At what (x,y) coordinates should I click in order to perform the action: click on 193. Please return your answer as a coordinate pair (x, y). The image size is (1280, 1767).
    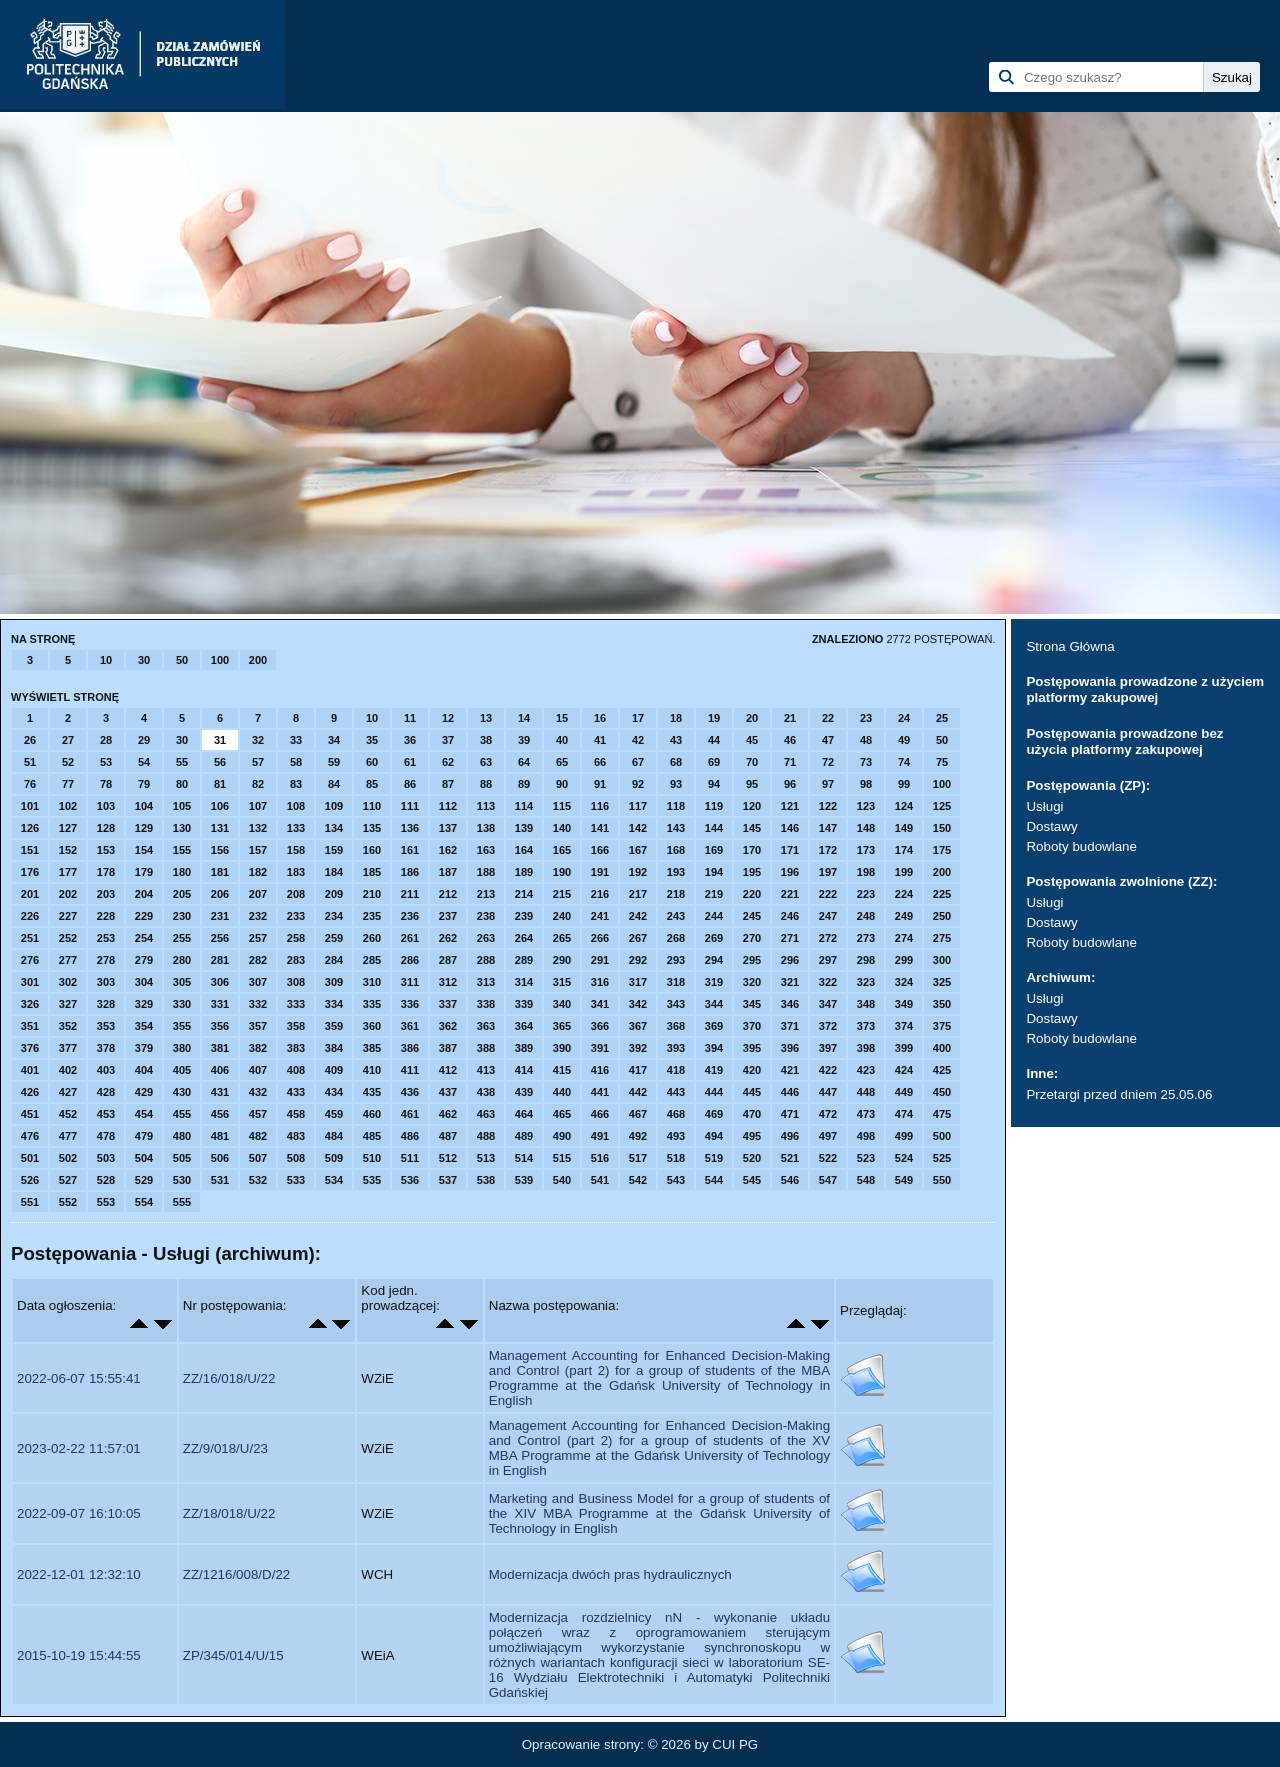
    Looking at the image, I should click on (676, 872).